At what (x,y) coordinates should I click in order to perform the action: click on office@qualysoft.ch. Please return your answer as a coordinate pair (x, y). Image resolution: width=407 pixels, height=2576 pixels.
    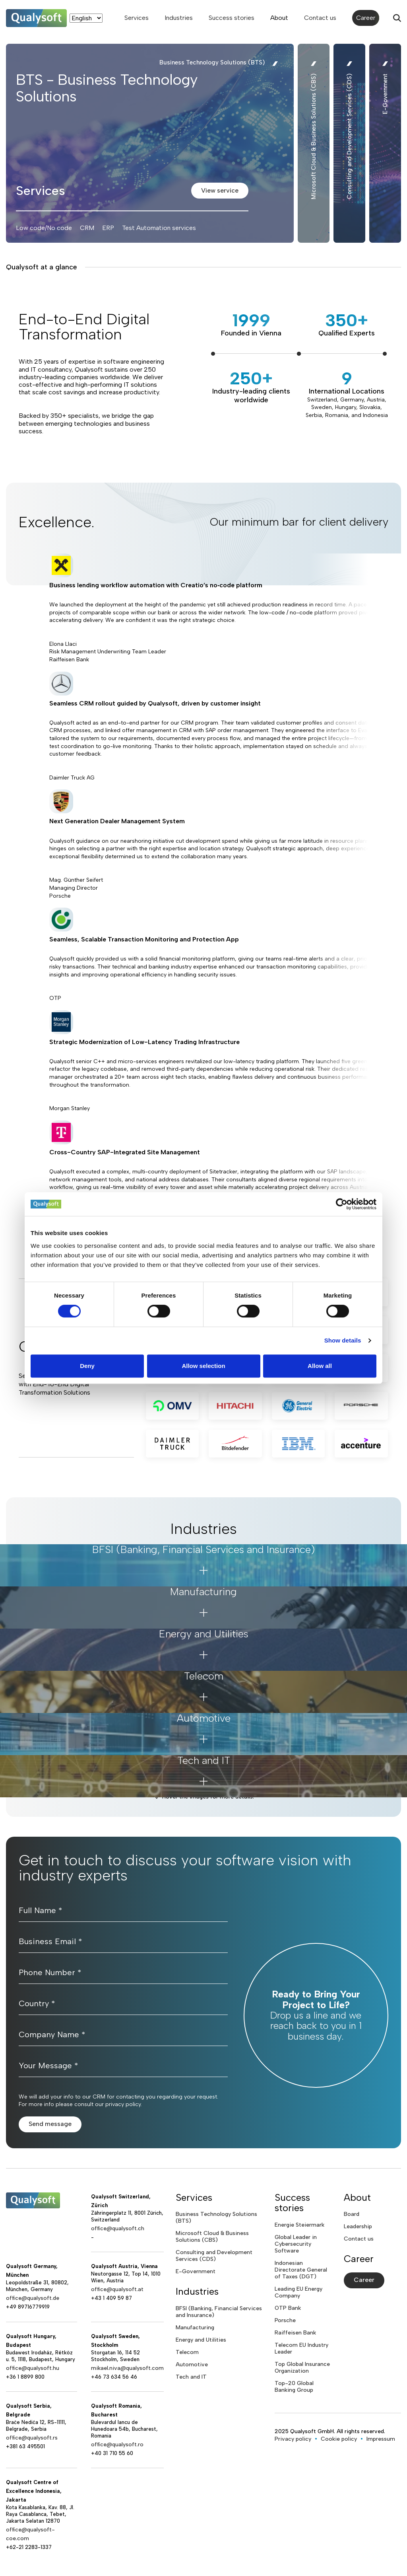
    Looking at the image, I should click on (117, 2228).